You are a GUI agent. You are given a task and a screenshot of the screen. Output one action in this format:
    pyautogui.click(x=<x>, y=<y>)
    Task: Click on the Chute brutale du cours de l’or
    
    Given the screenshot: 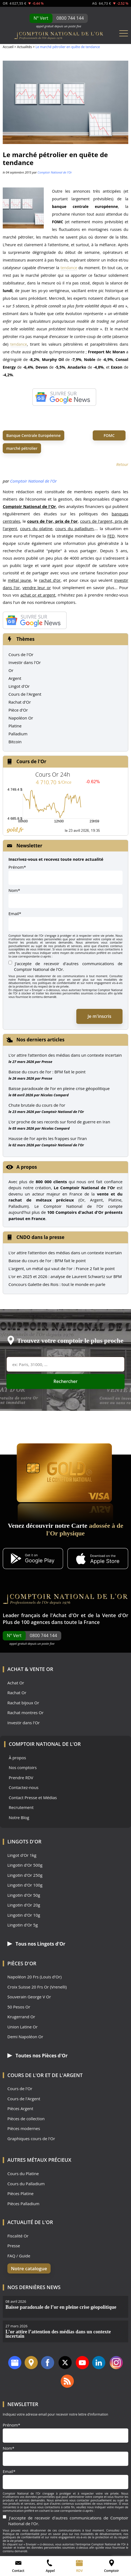 What is the action you would take?
    pyautogui.click(x=36, y=1105)
    